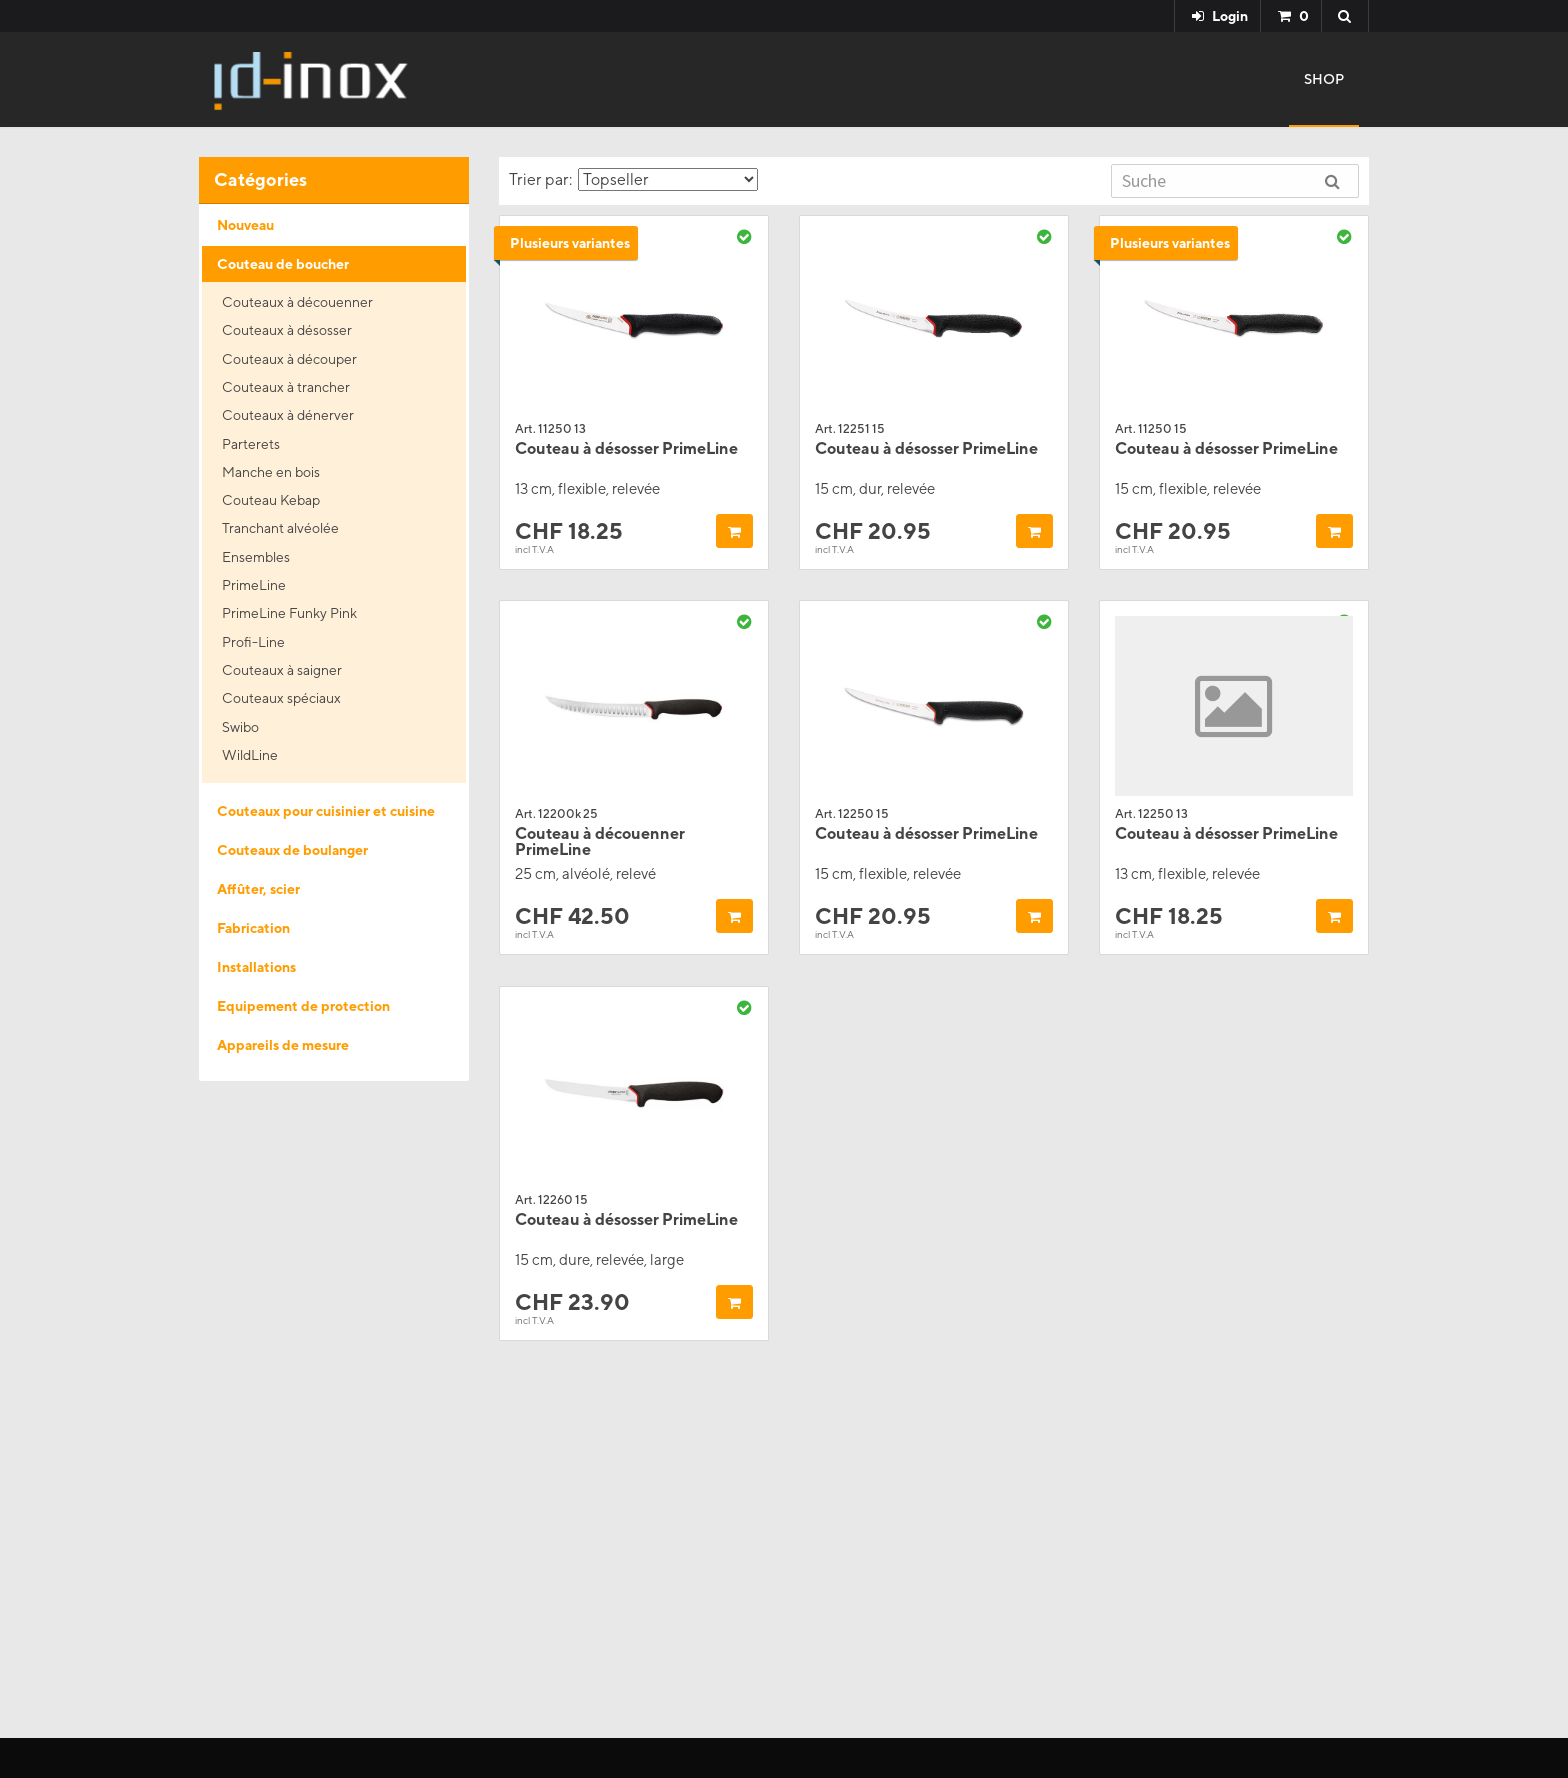 The image size is (1568, 1778). I want to click on Couteaux de boulanger, so click(292, 850).